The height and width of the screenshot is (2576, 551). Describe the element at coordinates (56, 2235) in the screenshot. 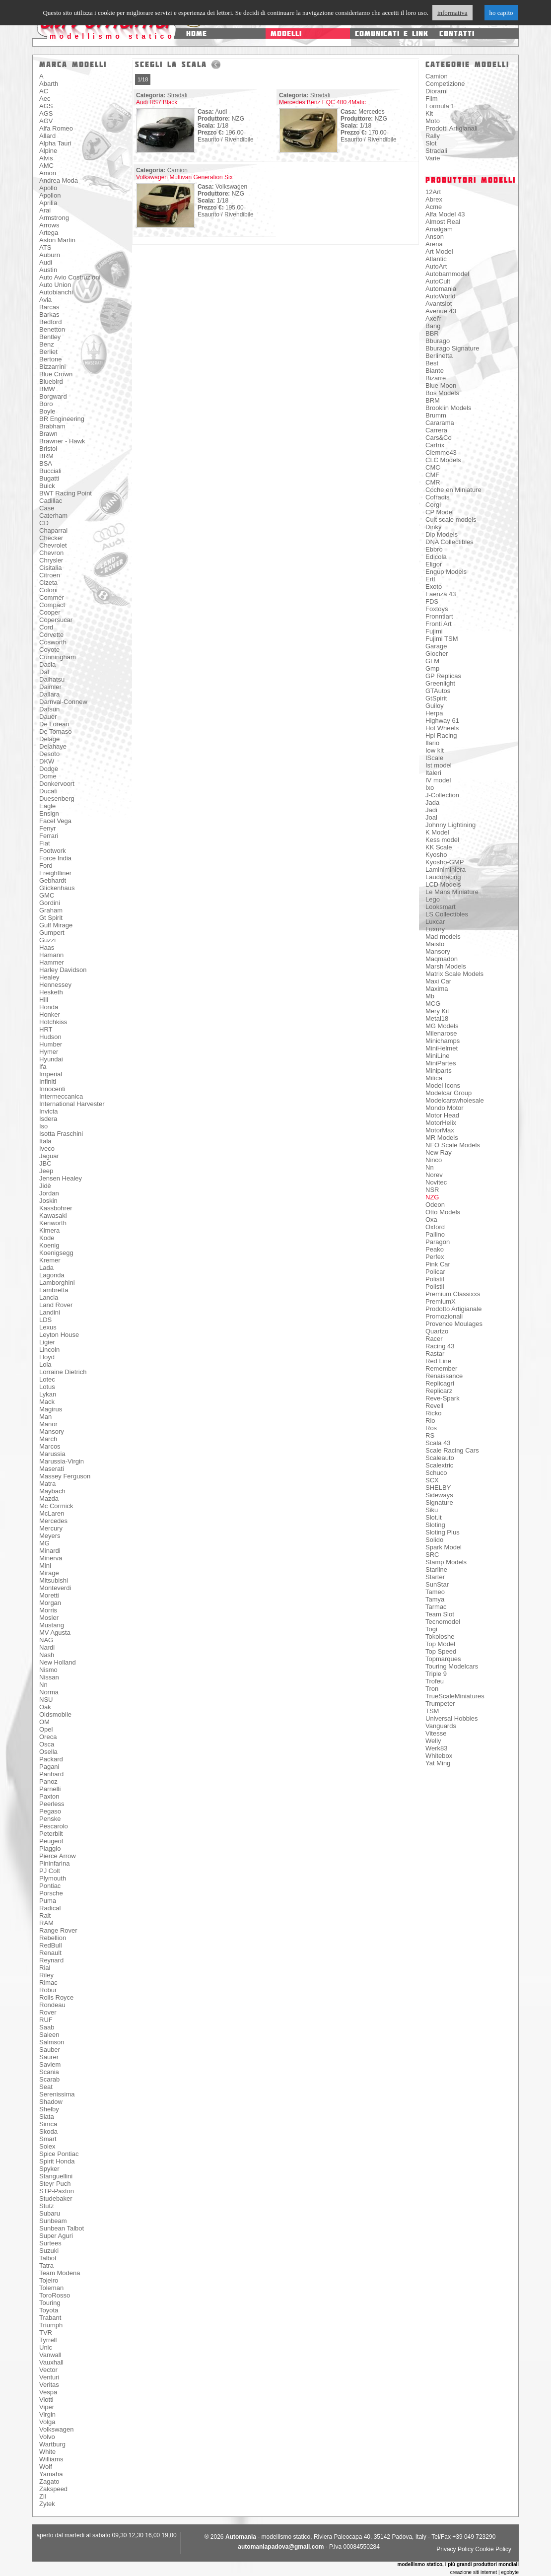

I see `Super Aguri` at that location.